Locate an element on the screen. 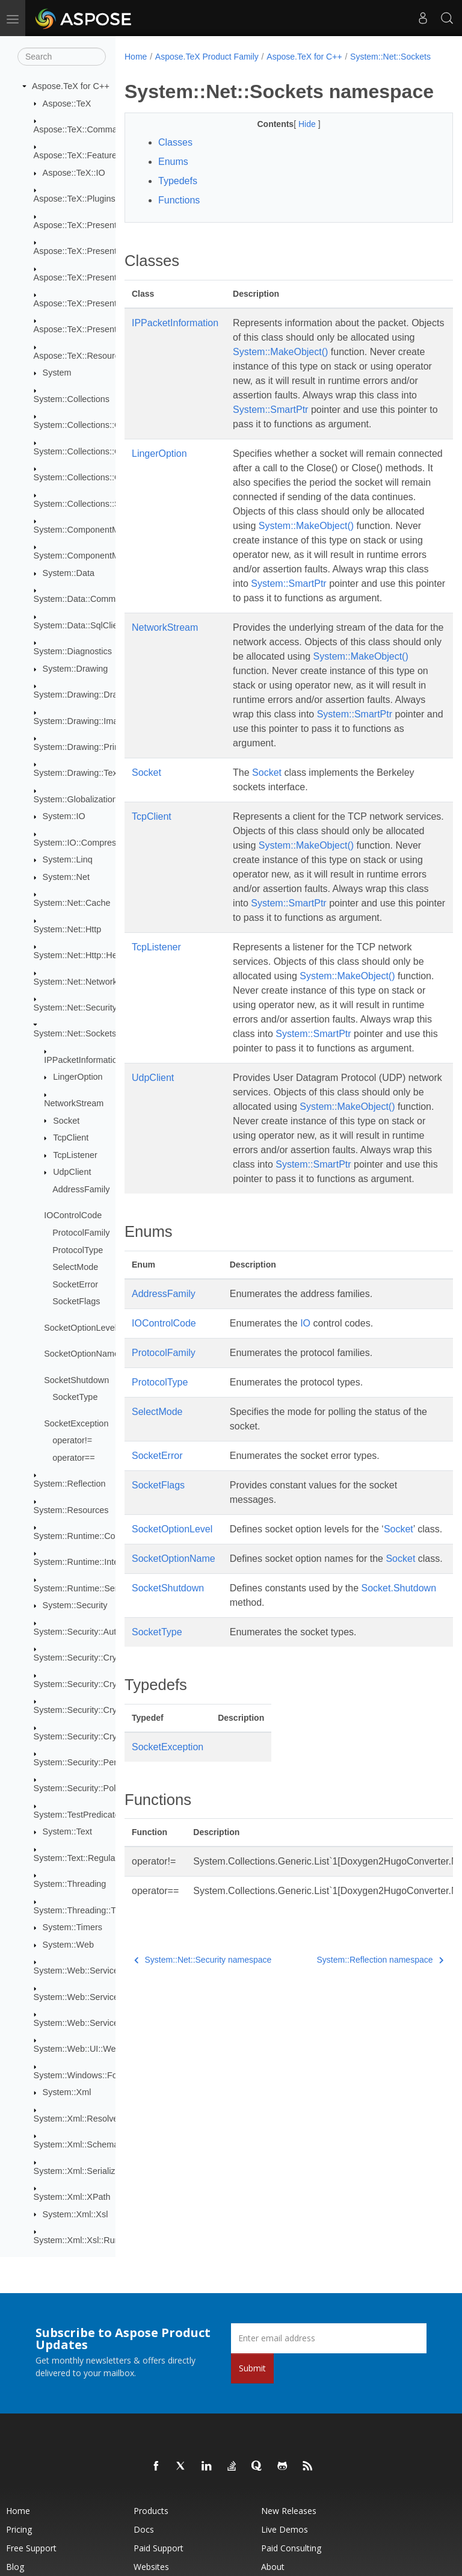  TcpListener is located at coordinates (75, 1155).